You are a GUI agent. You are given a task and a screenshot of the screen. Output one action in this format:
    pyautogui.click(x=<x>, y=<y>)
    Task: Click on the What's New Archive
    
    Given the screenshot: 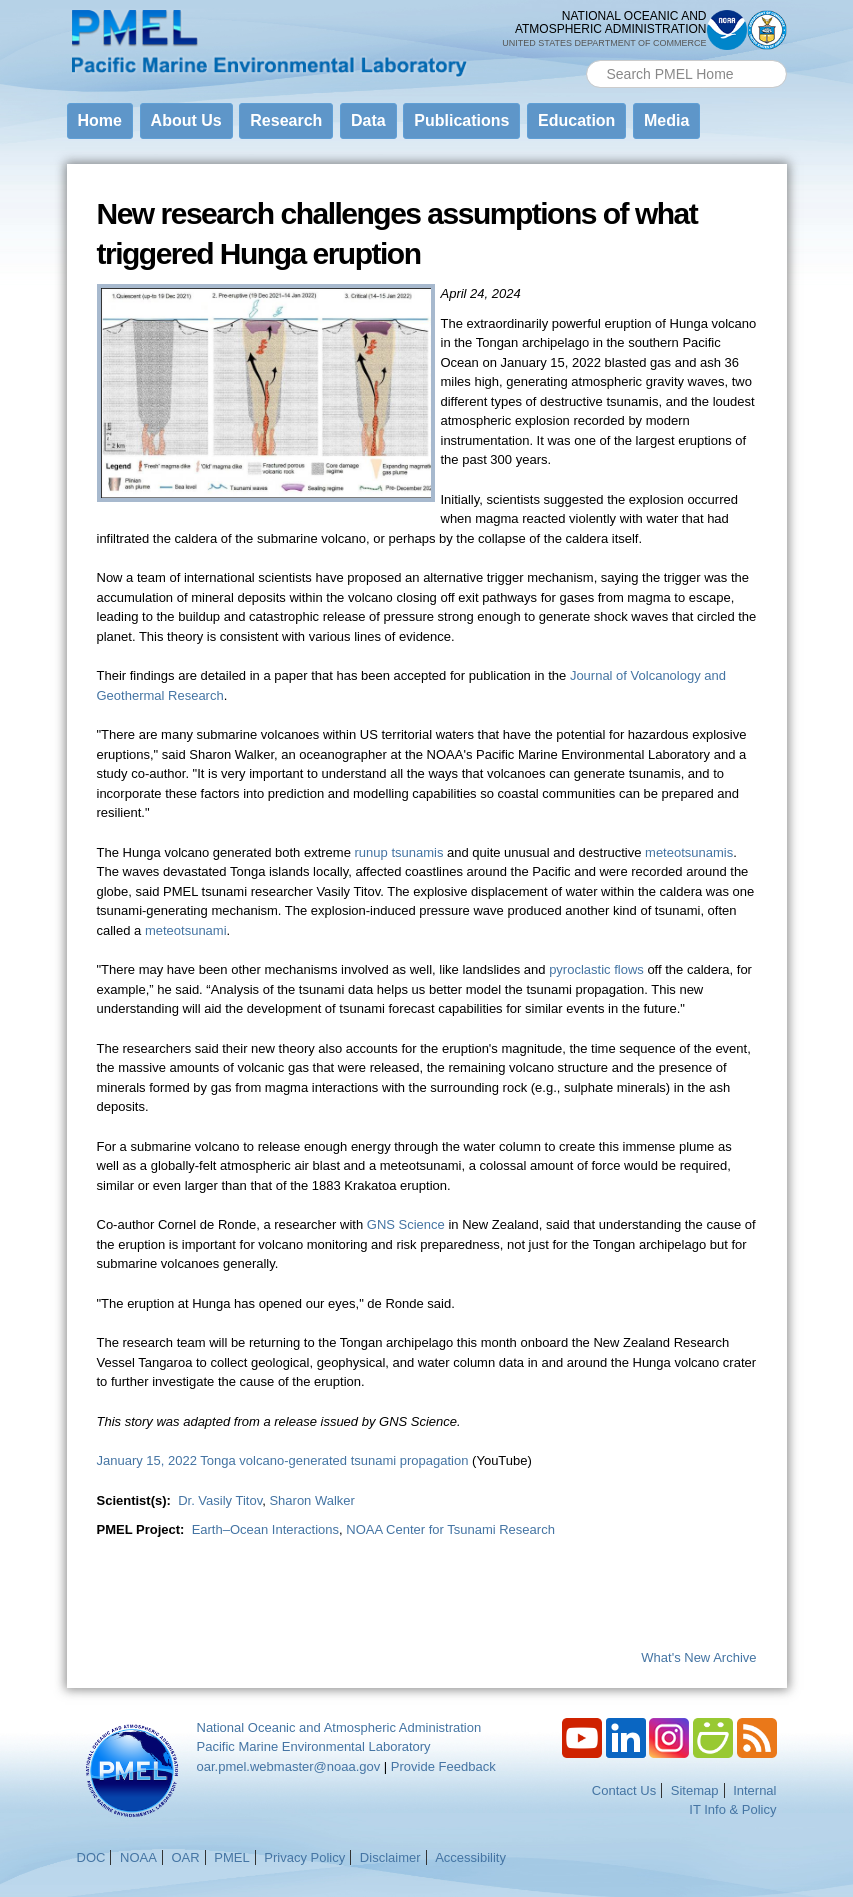 What is the action you would take?
    pyautogui.click(x=698, y=1657)
    